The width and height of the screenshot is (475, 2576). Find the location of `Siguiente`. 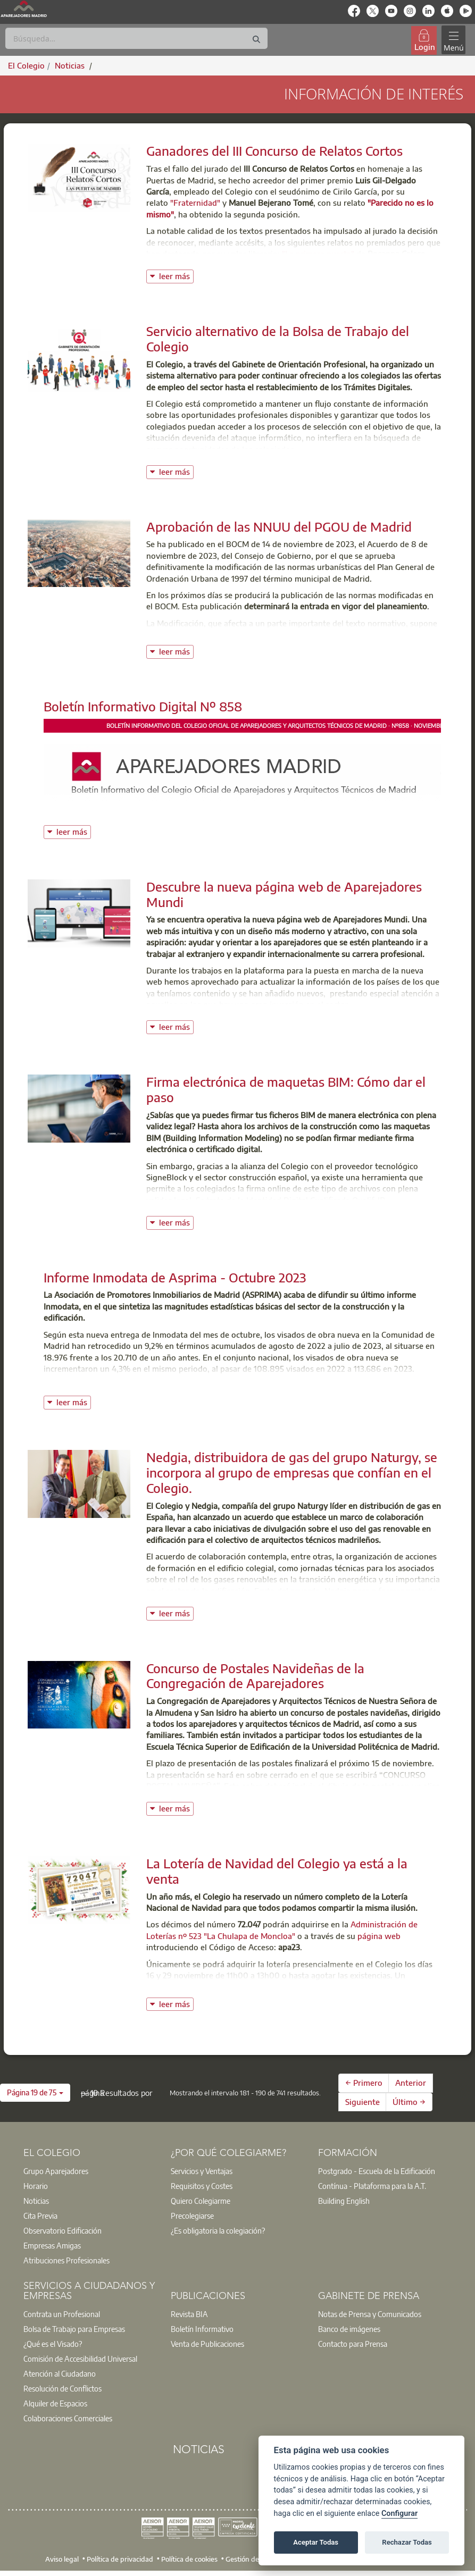

Siguiente is located at coordinates (362, 2102).